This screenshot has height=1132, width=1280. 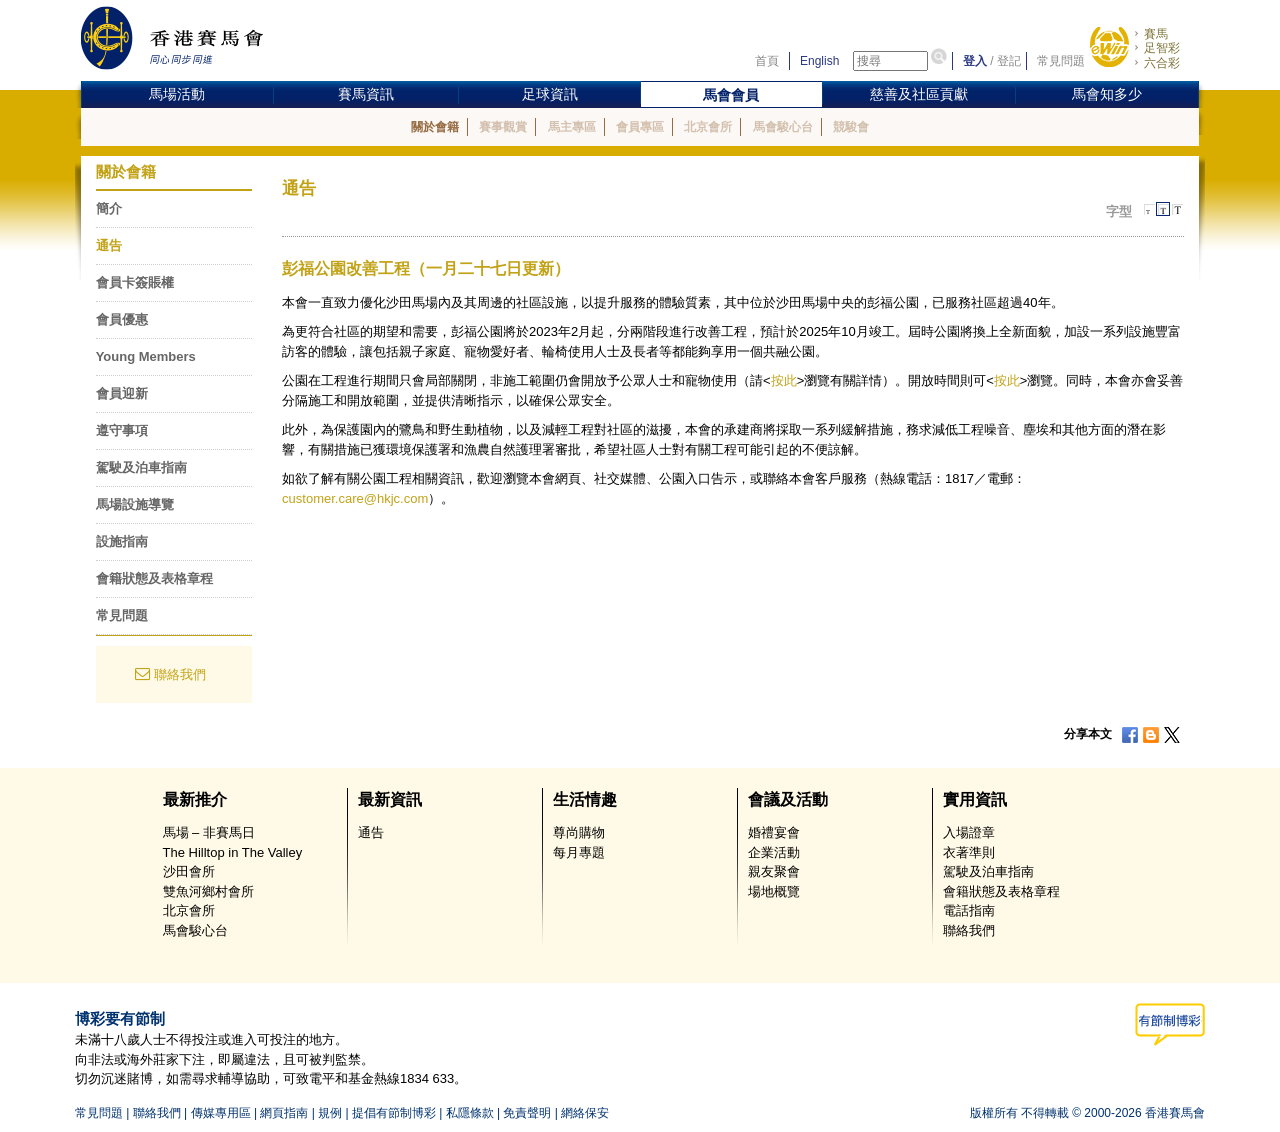 I want to click on 網絡保安, so click(x=585, y=1113).